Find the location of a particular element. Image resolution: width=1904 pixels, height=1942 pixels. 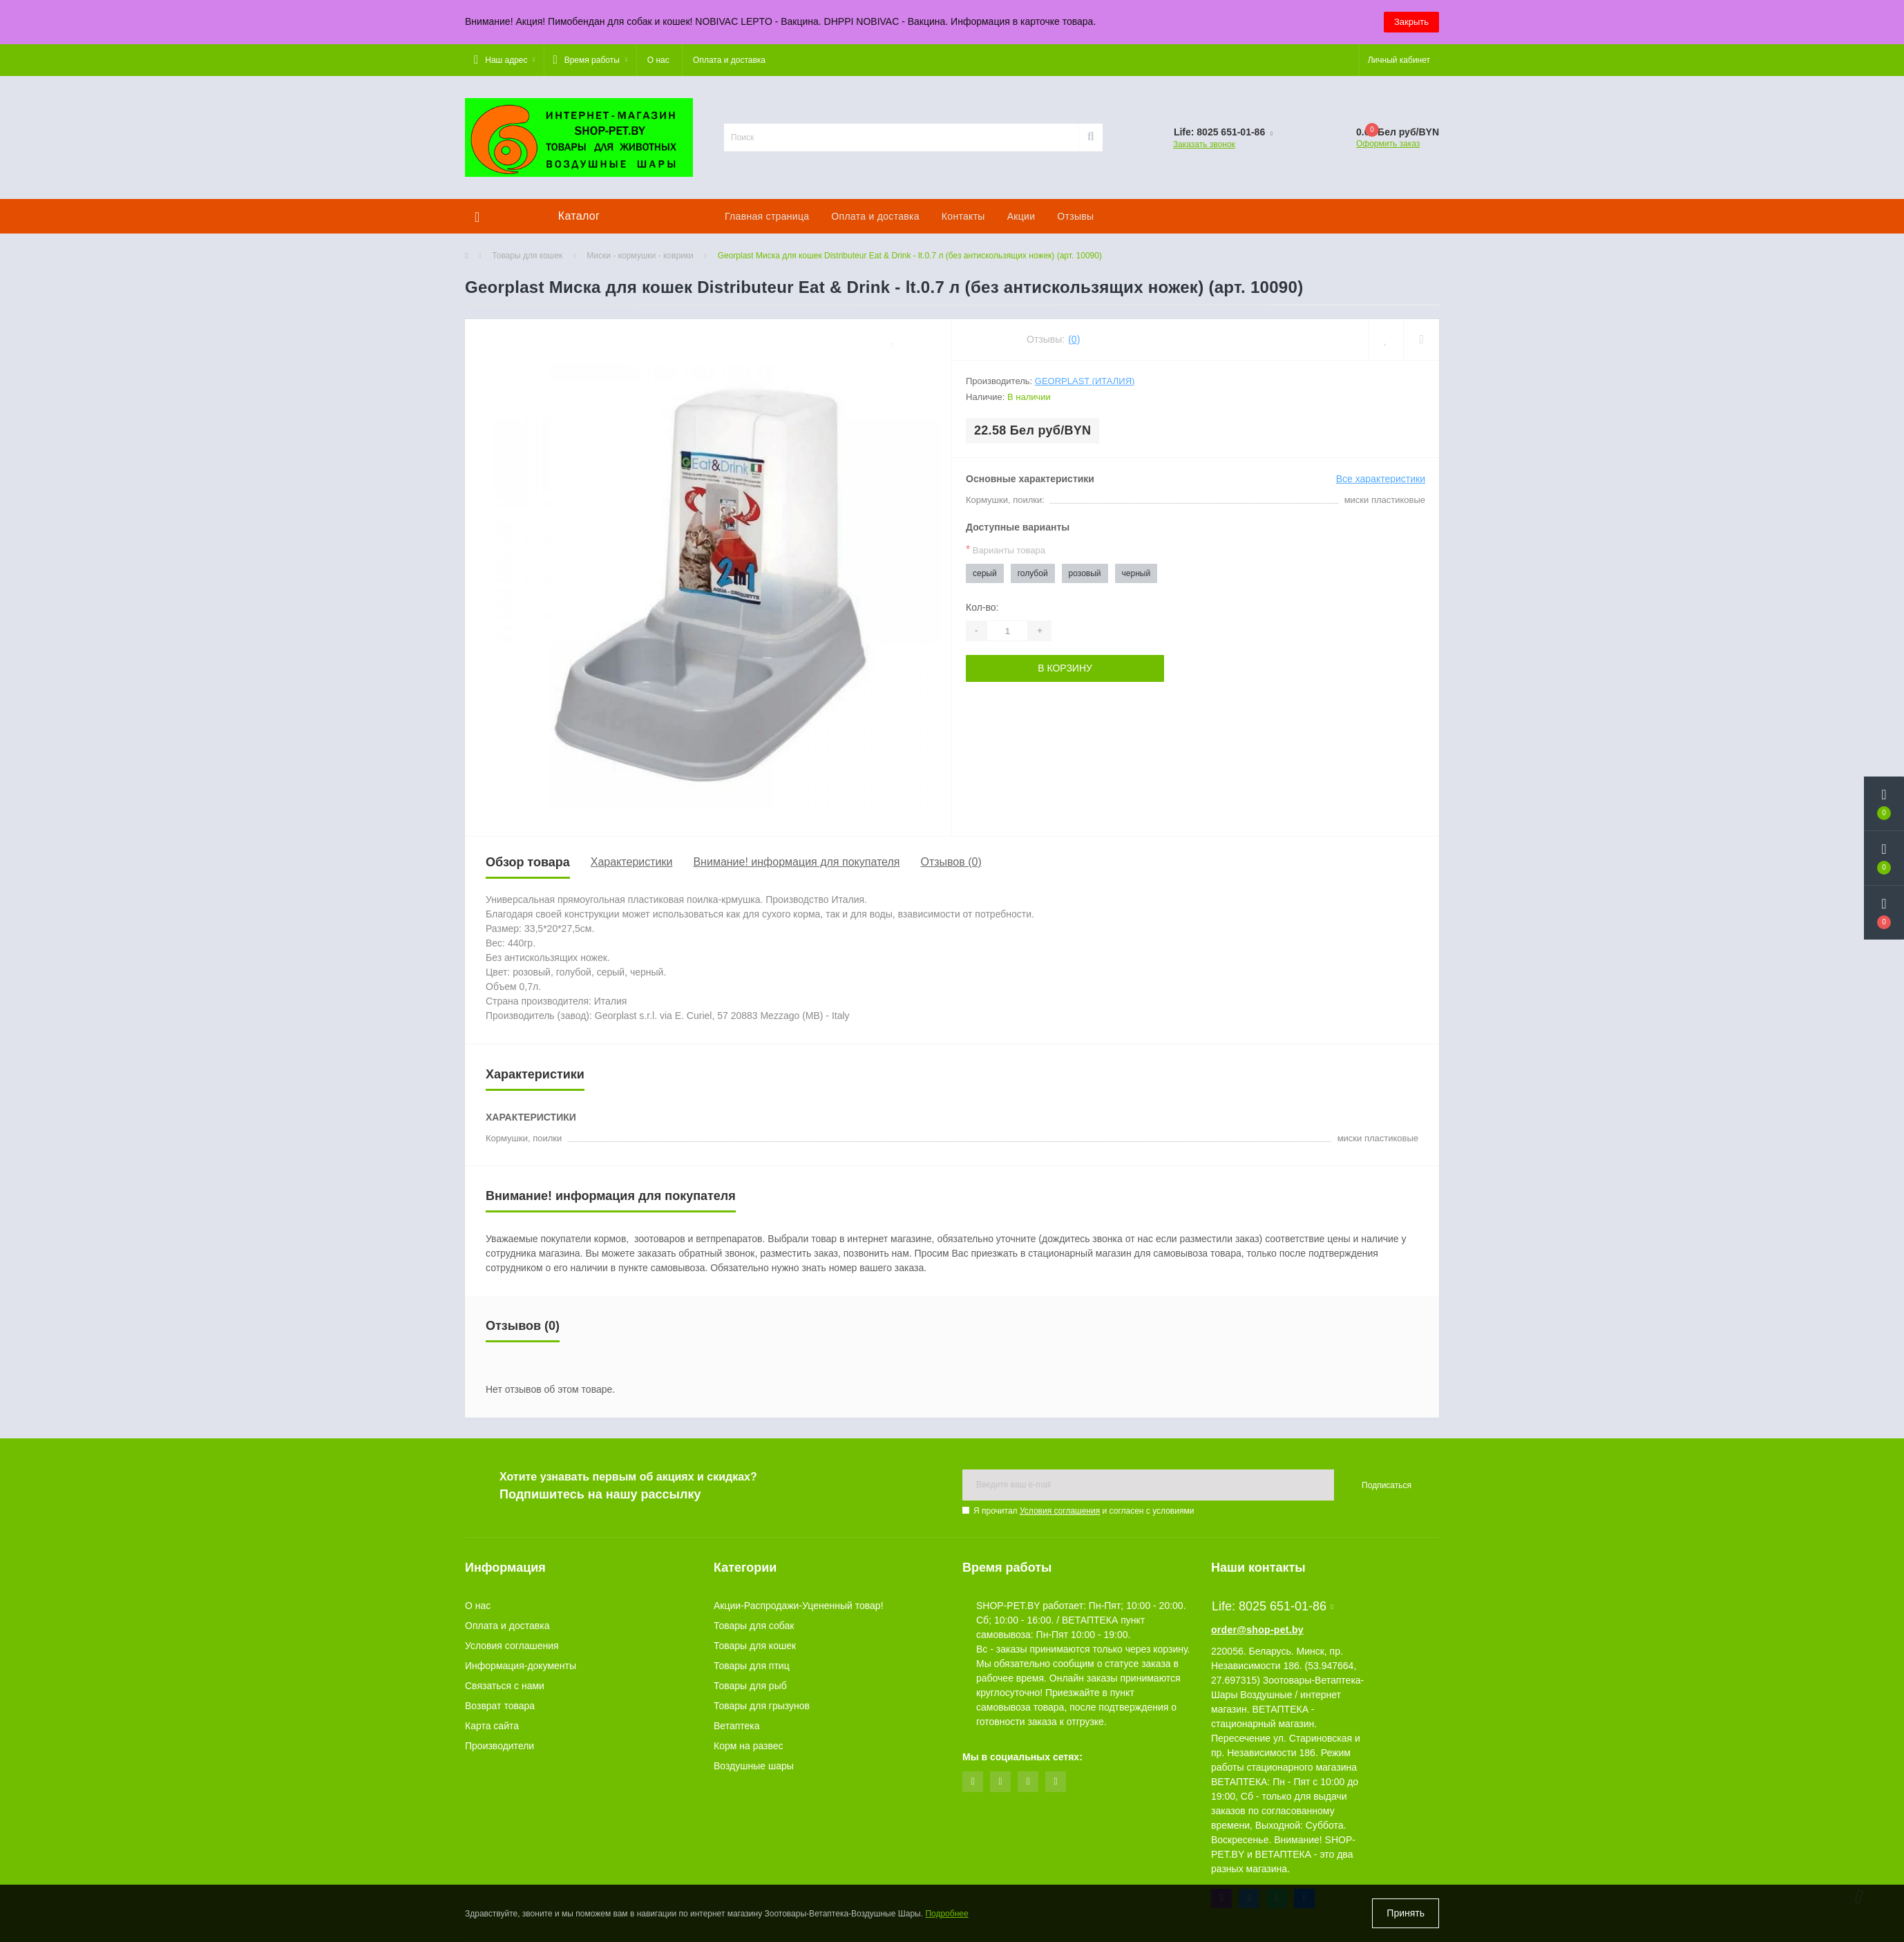

Условия соглашения is located at coordinates (1060, 1511).